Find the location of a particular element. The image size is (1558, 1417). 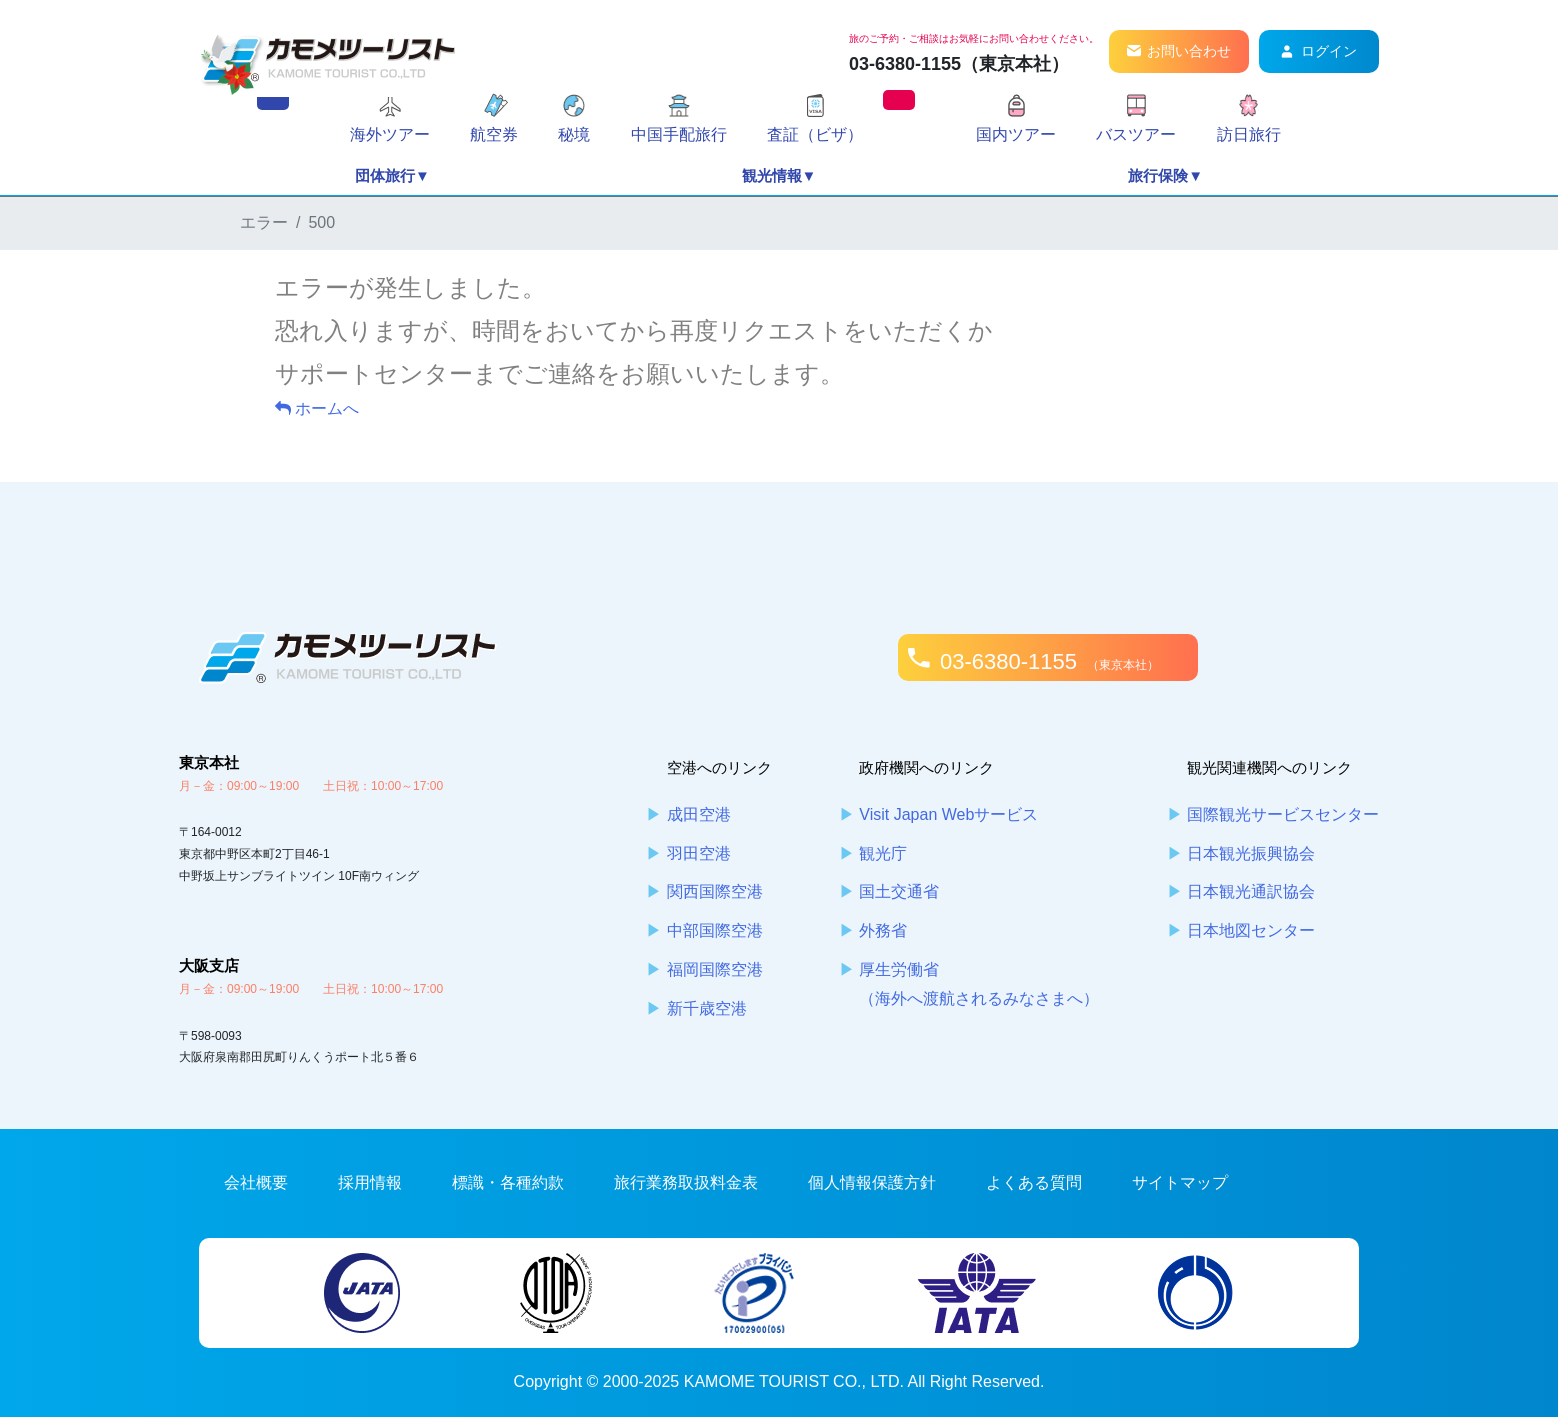

観光庁 is located at coordinates (883, 853).